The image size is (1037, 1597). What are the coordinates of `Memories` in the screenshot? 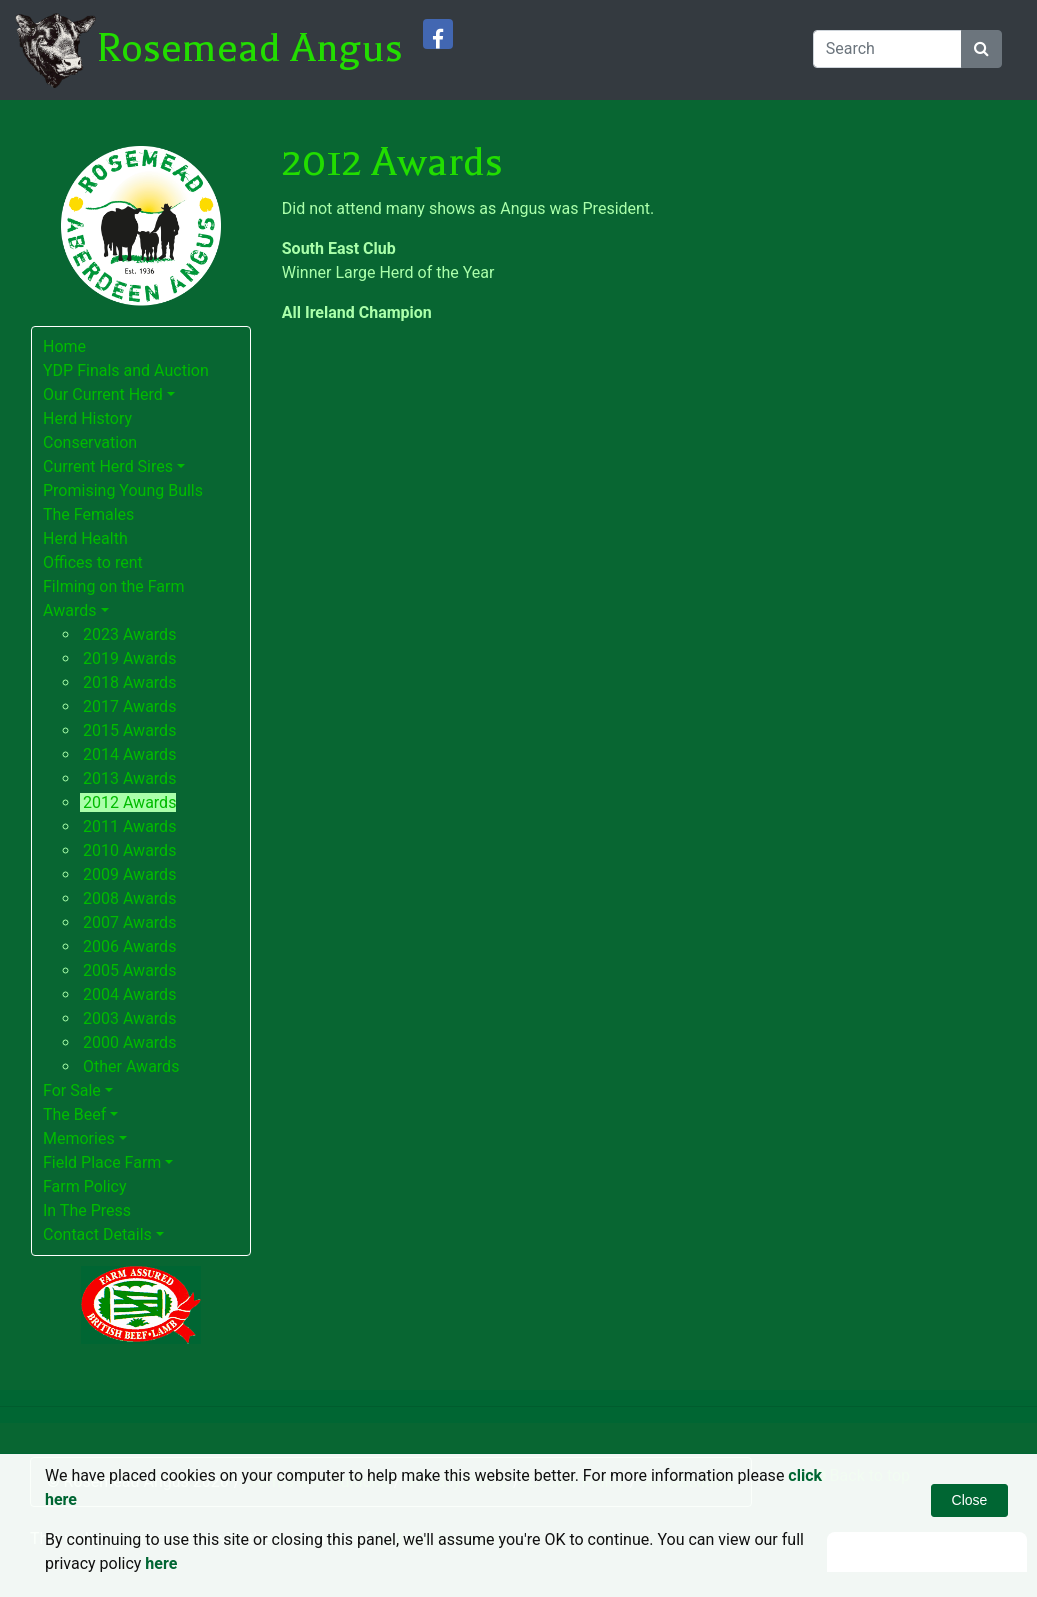 It's located at (79, 1138).